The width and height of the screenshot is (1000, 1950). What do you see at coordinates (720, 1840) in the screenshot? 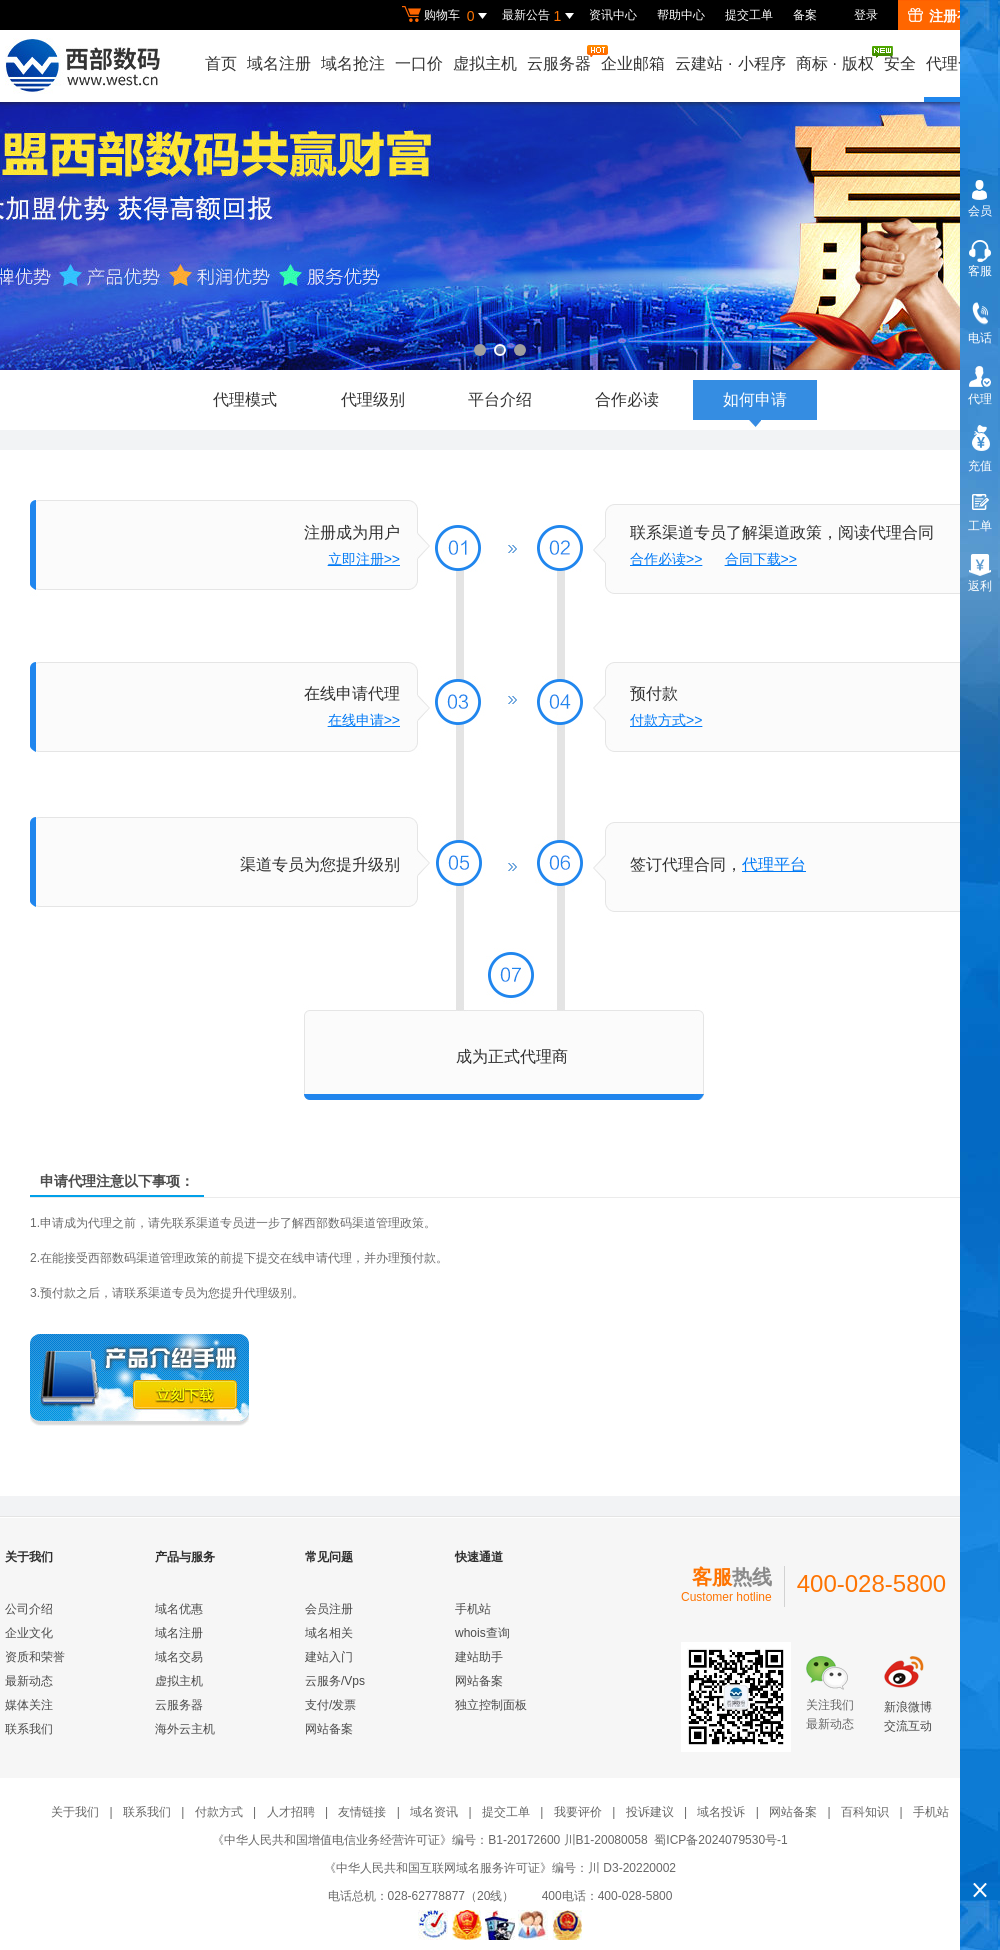
I see `蜀ICP备2024079530号-1` at bounding box center [720, 1840].